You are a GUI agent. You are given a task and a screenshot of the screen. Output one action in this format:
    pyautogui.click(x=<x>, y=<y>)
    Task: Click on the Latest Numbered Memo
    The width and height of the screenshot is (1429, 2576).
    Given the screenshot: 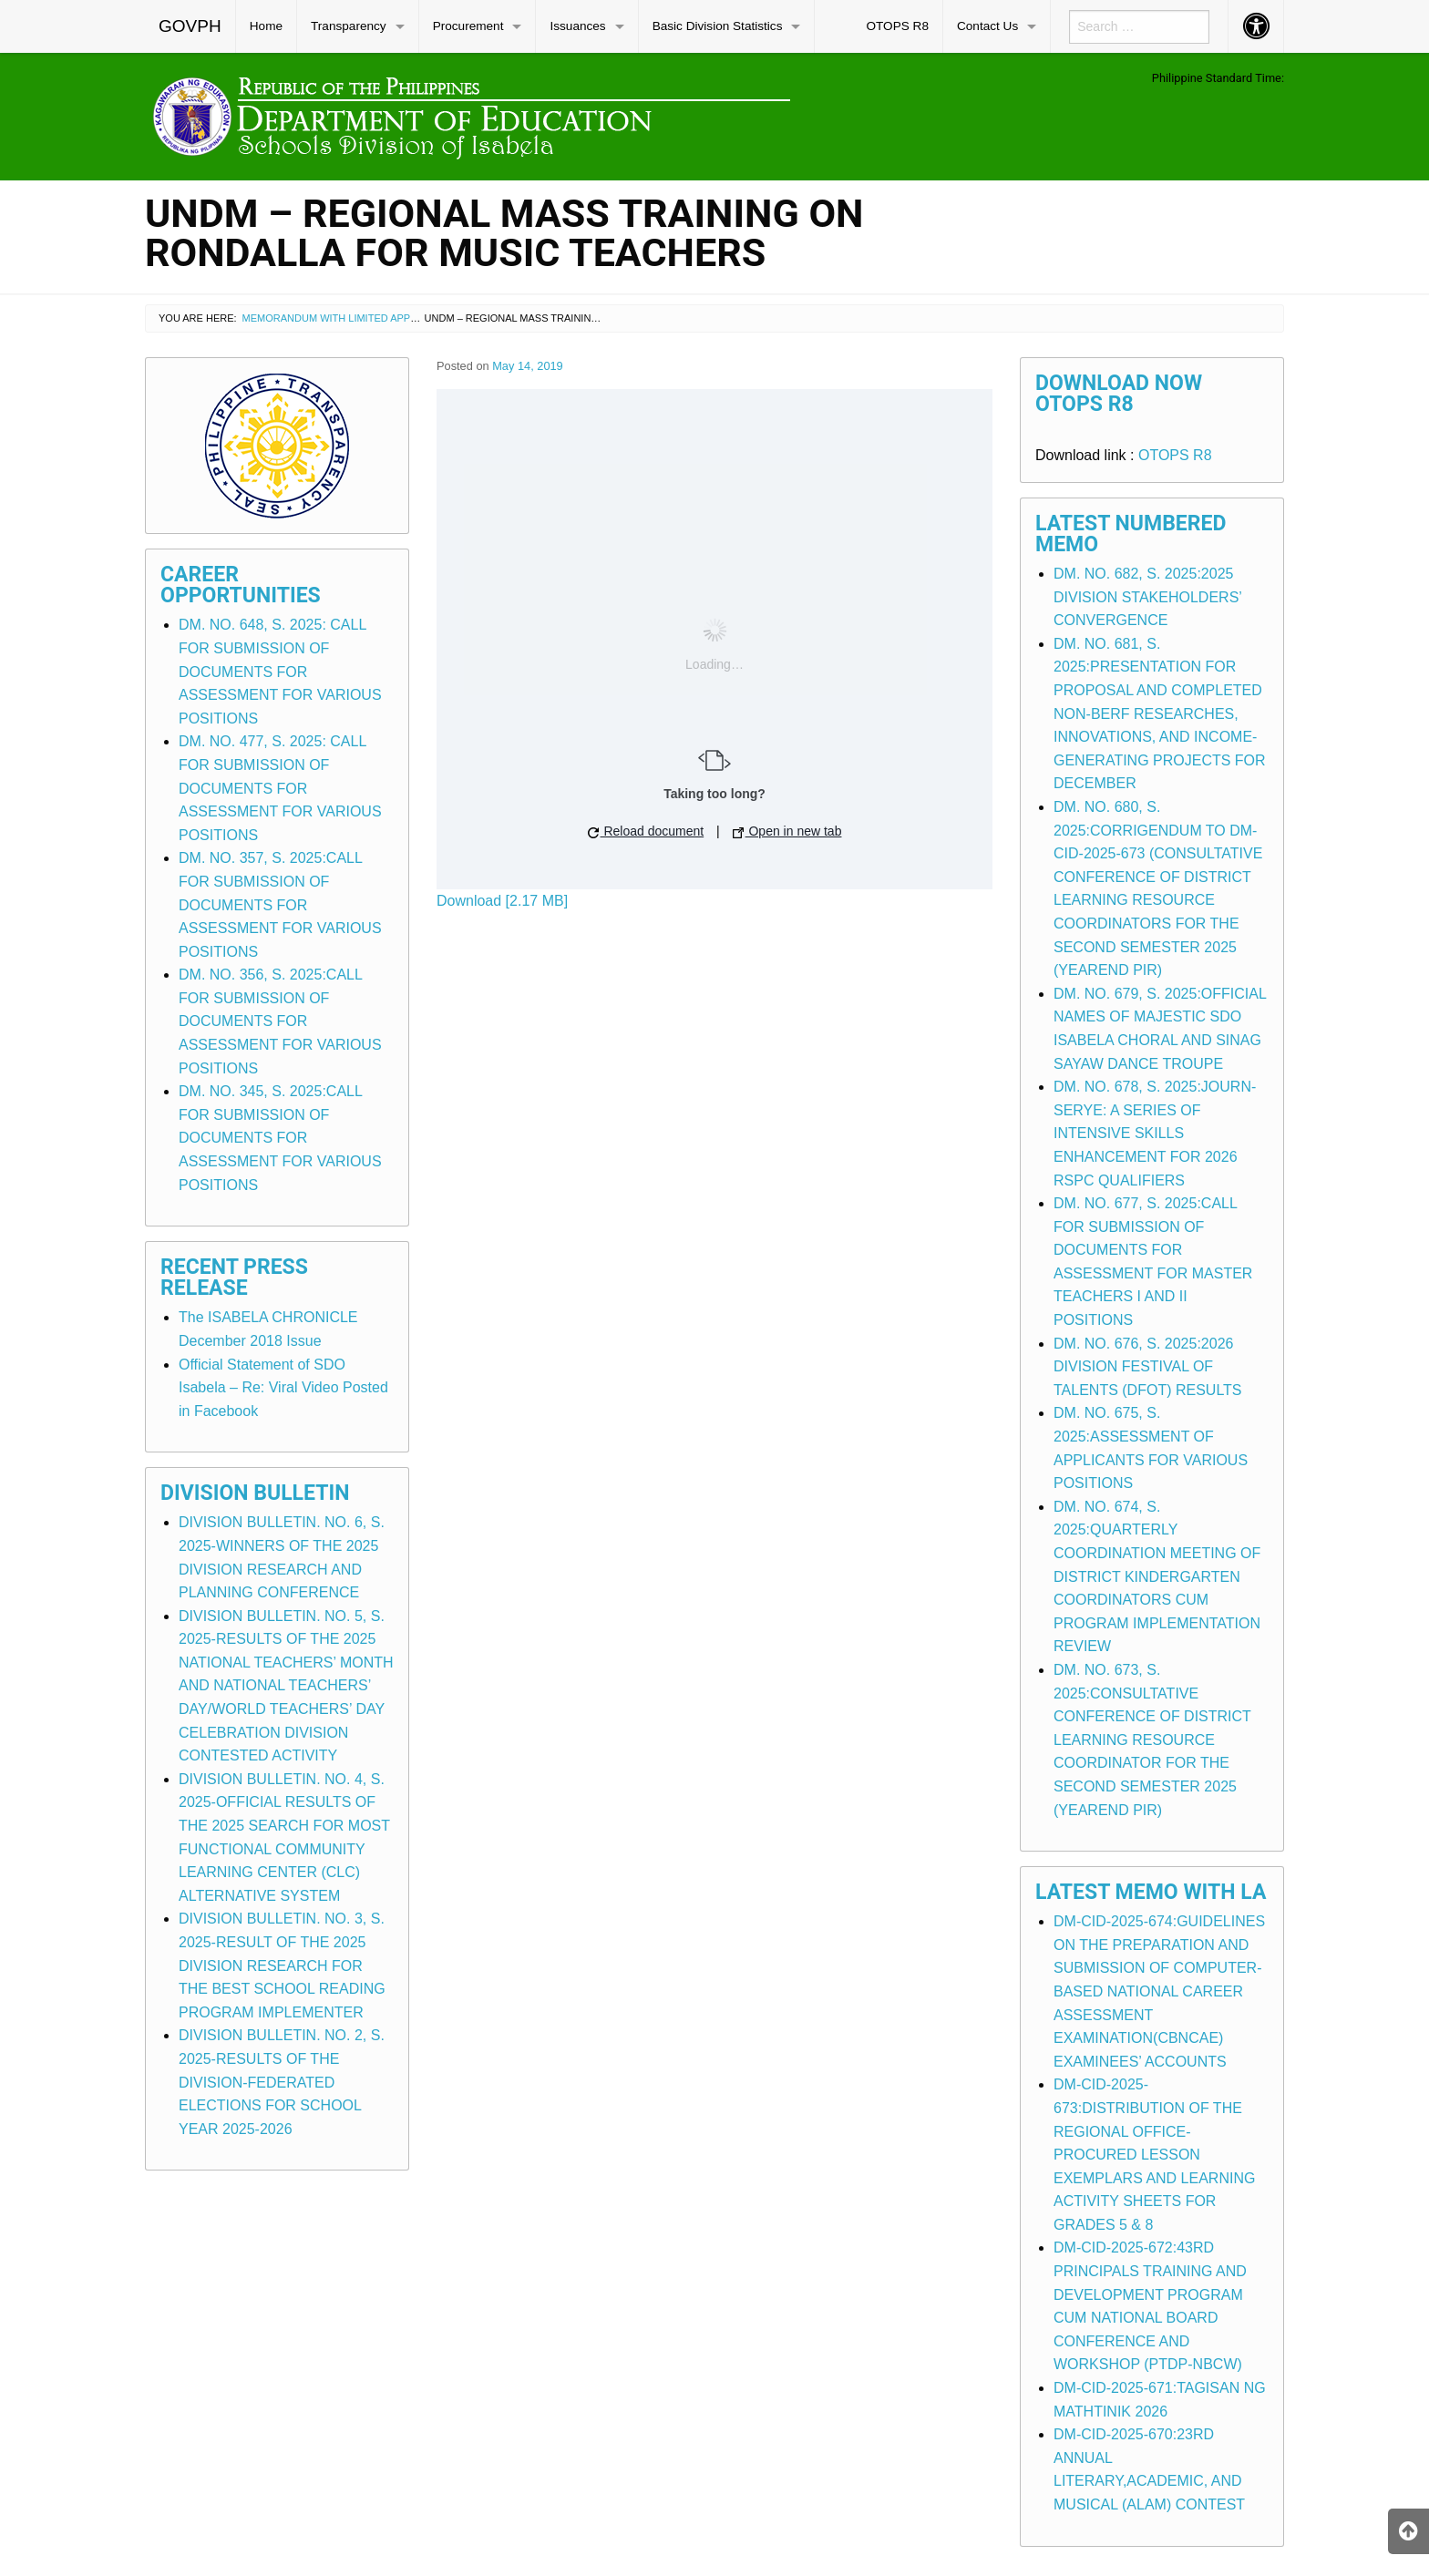 What is the action you would take?
    pyautogui.click(x=1131, y=534)
    